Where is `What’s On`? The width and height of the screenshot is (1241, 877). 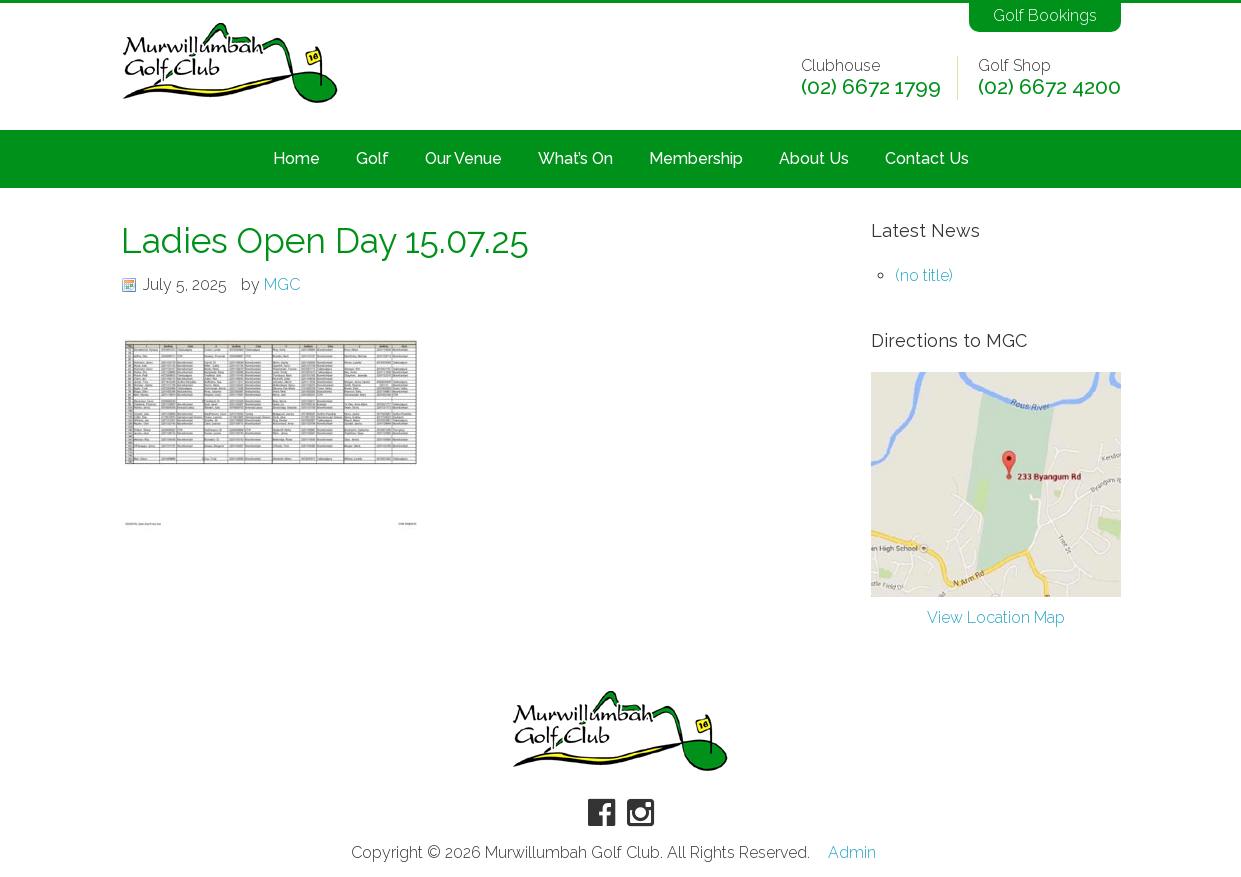
What’s On is located at coordinates (575, 158).